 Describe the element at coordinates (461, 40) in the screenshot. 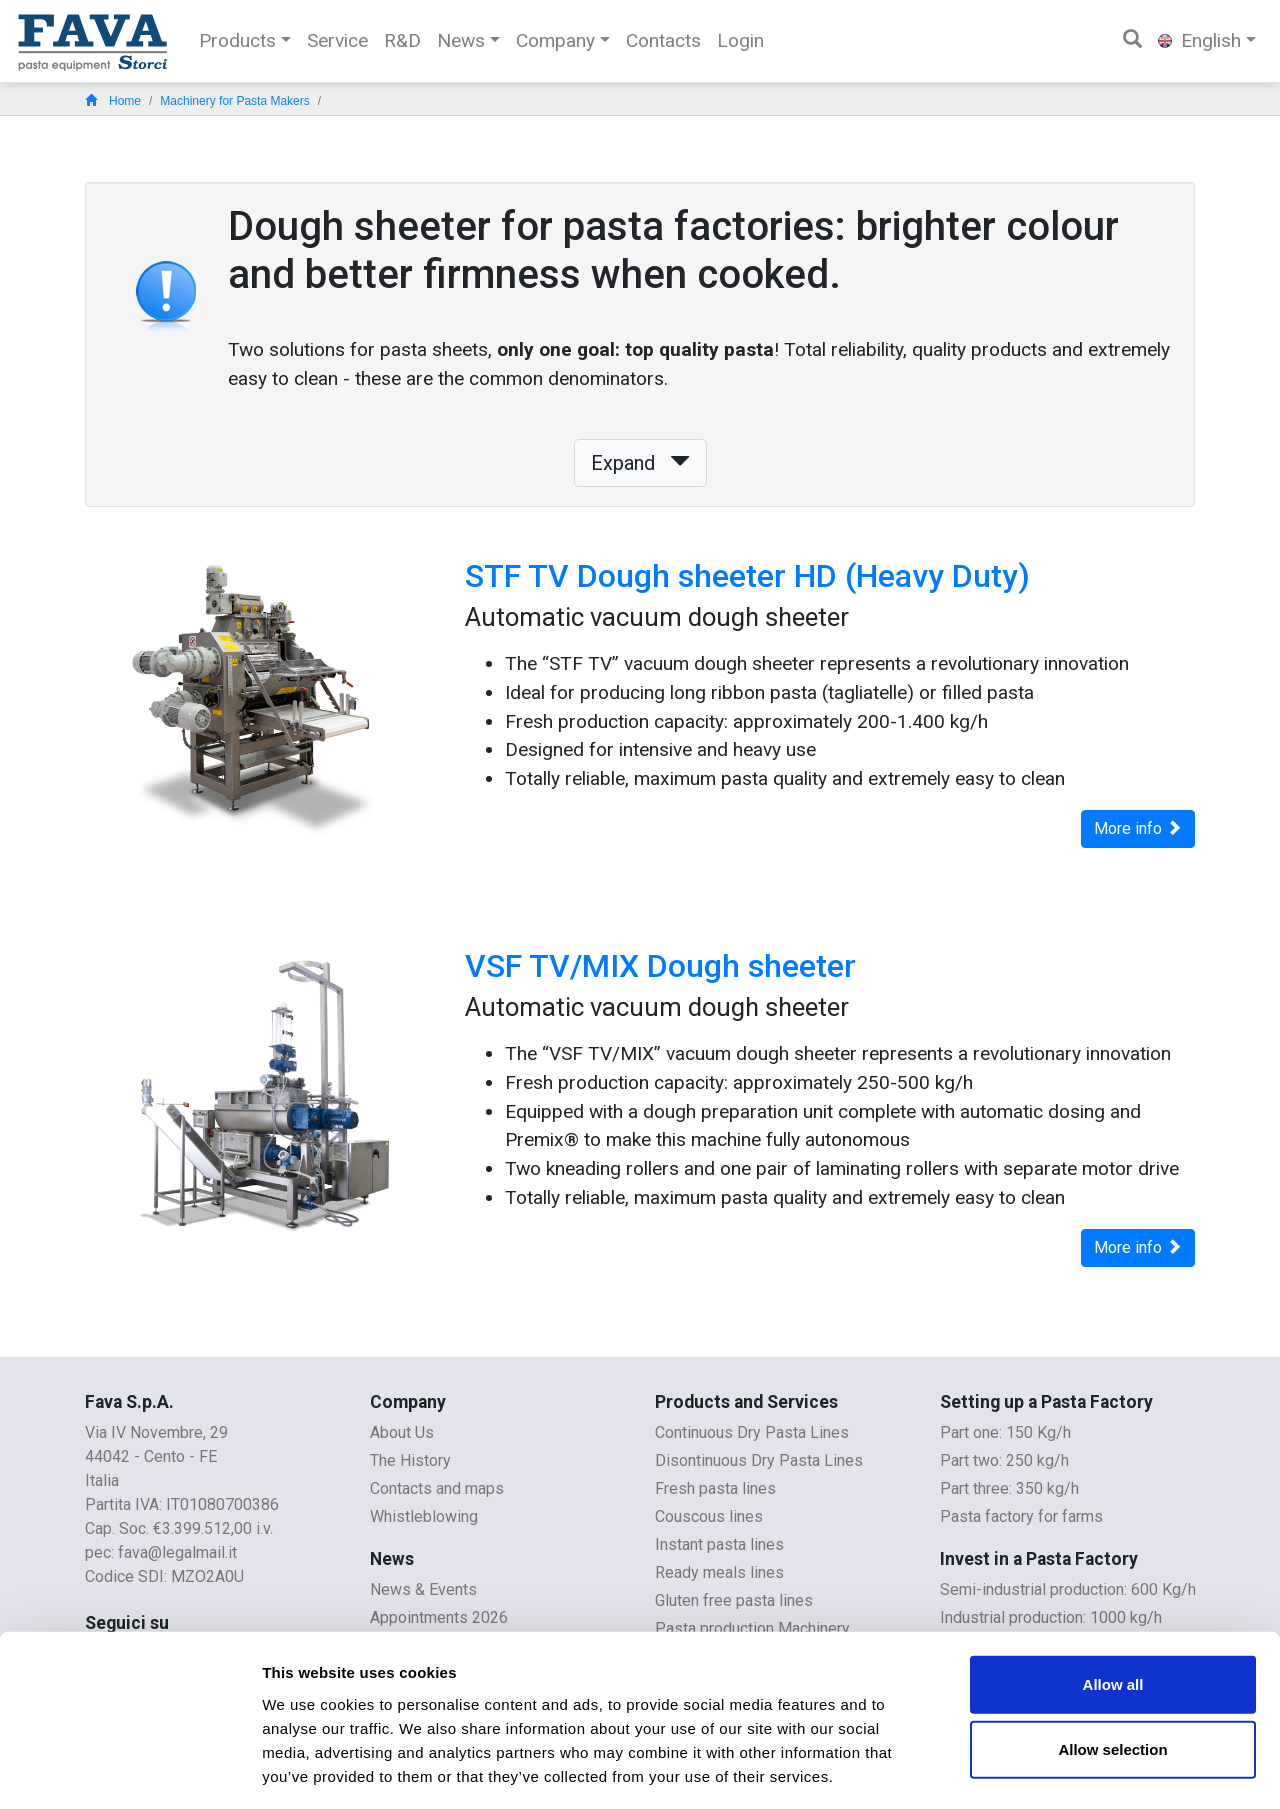

I see `News [button]` at that location.